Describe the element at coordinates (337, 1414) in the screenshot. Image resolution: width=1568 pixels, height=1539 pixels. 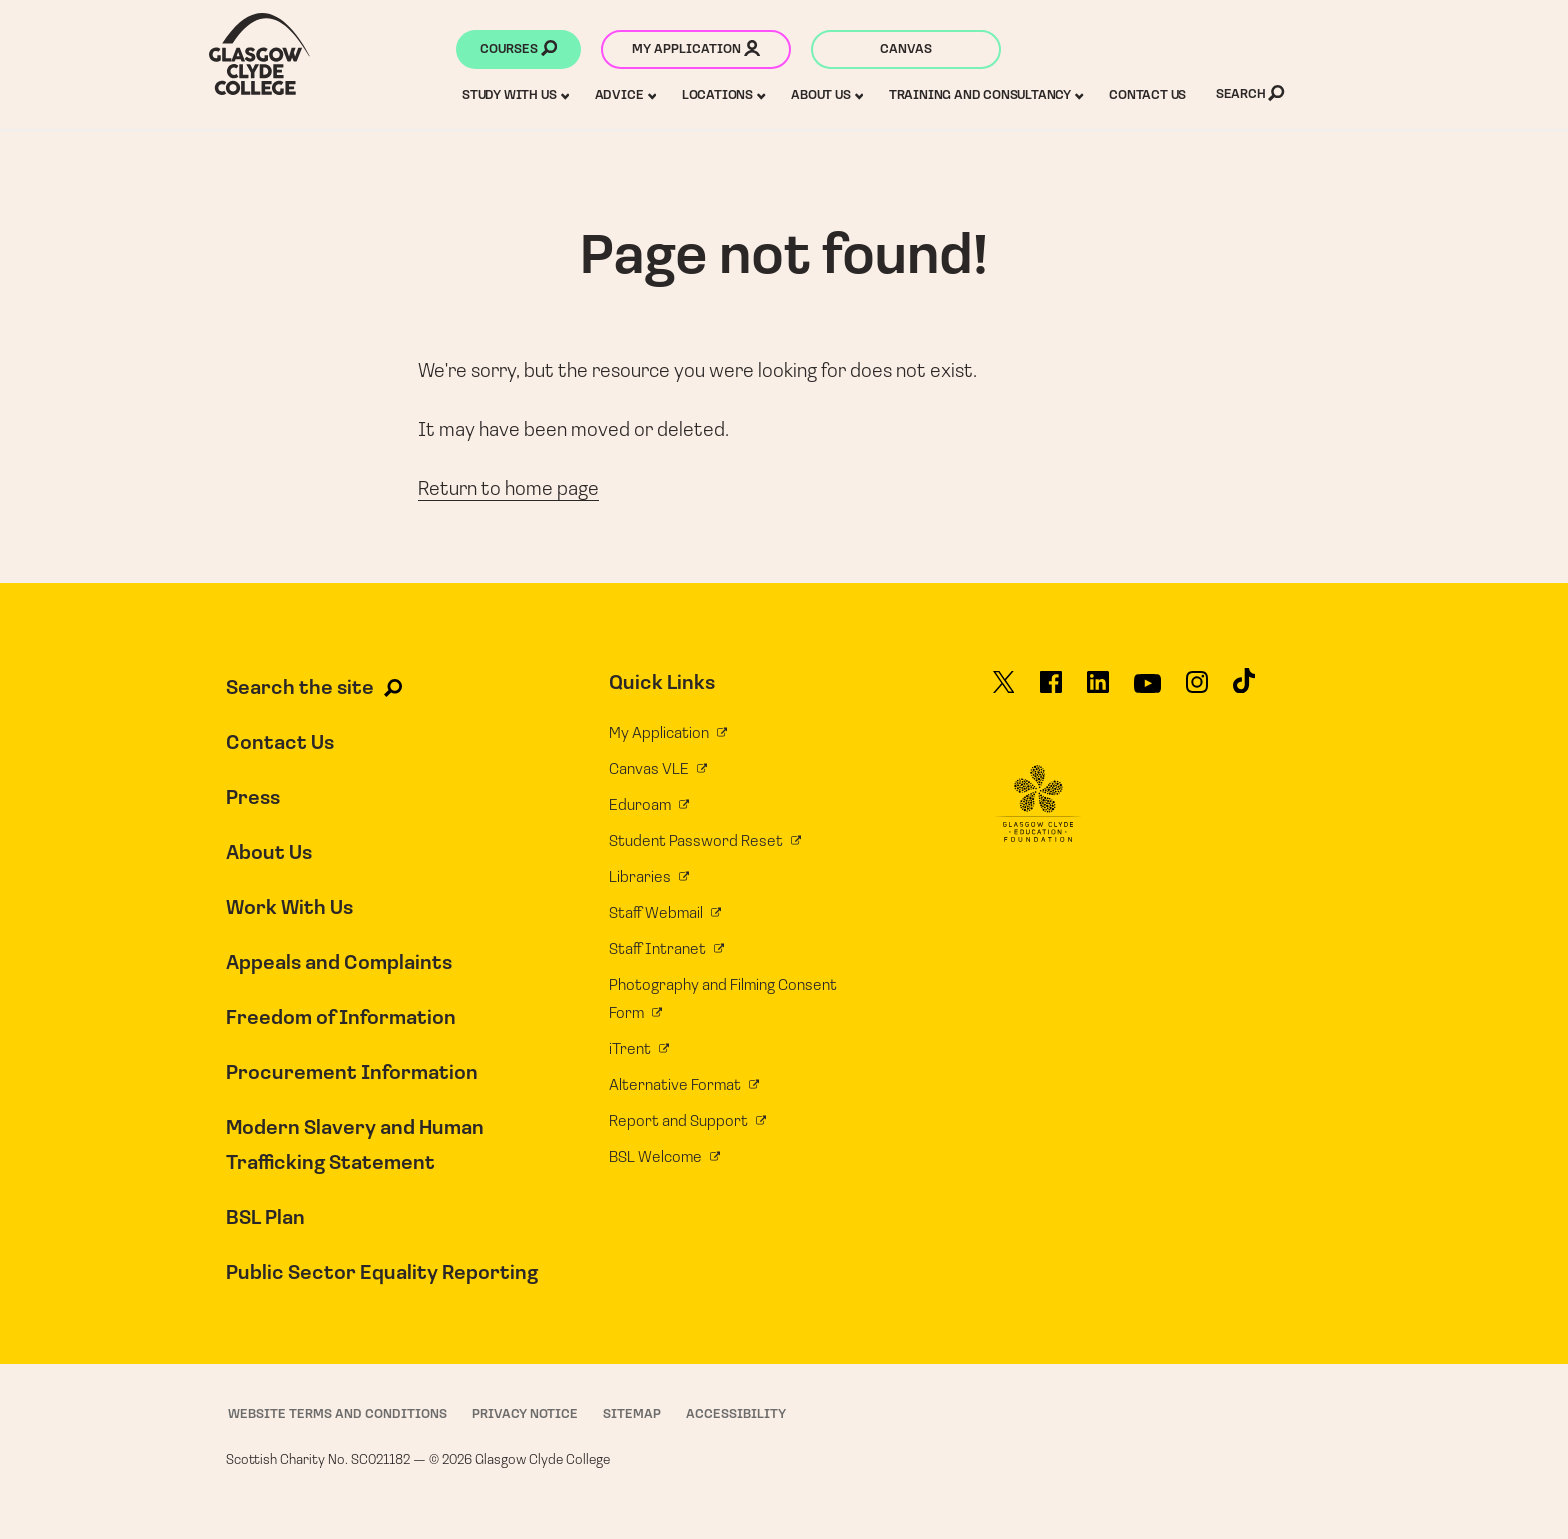
I see `Website Terms and Conditions` at that location.